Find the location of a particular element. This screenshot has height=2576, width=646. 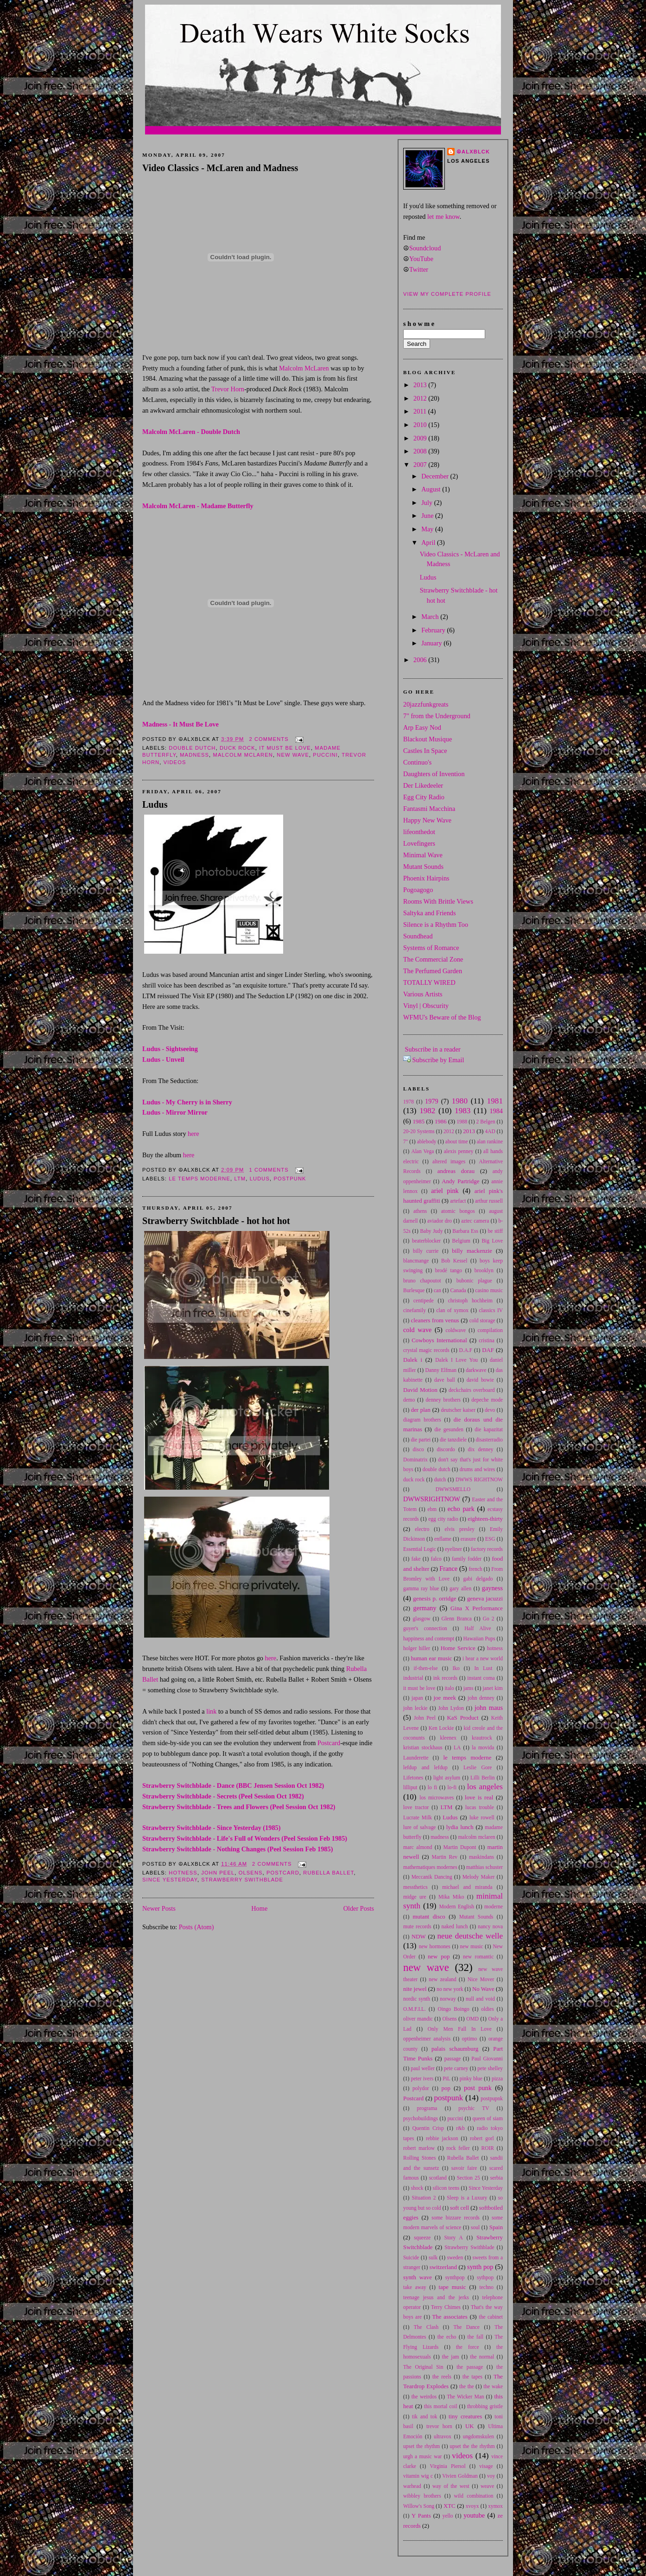

love is real is located at coordinates (479, 1797).